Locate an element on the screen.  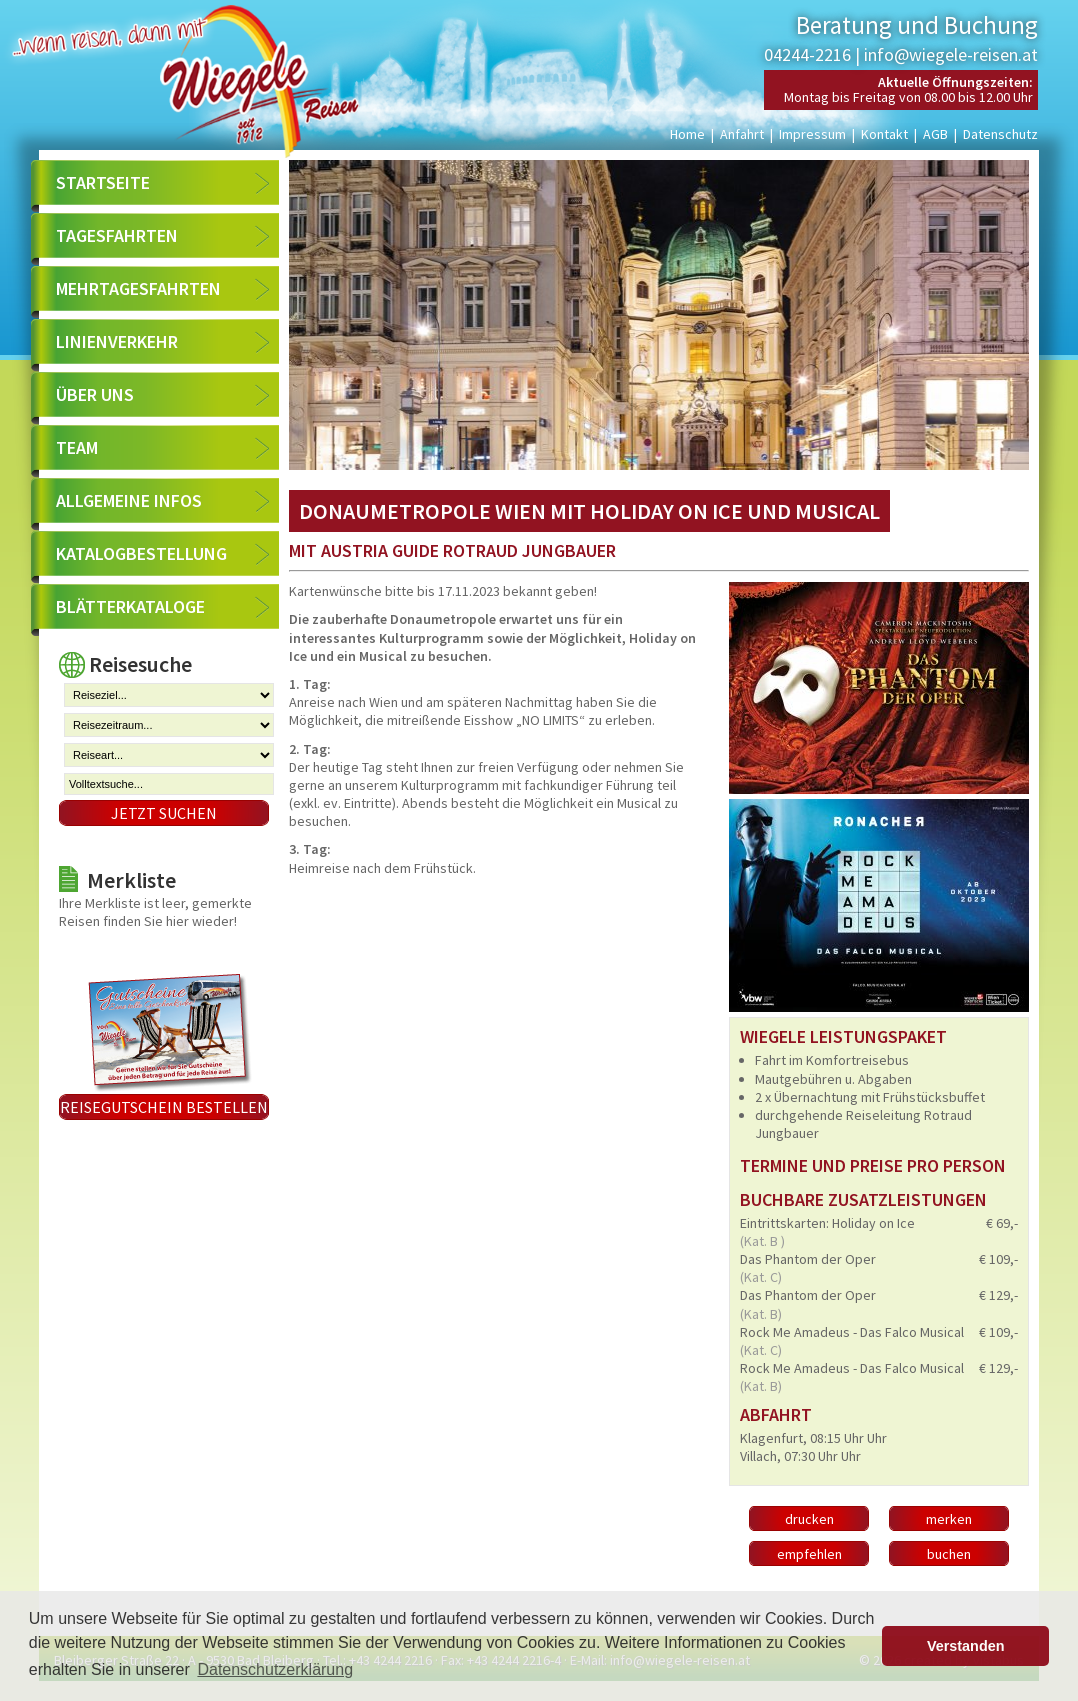
Team is located at coordinates (77, 447).